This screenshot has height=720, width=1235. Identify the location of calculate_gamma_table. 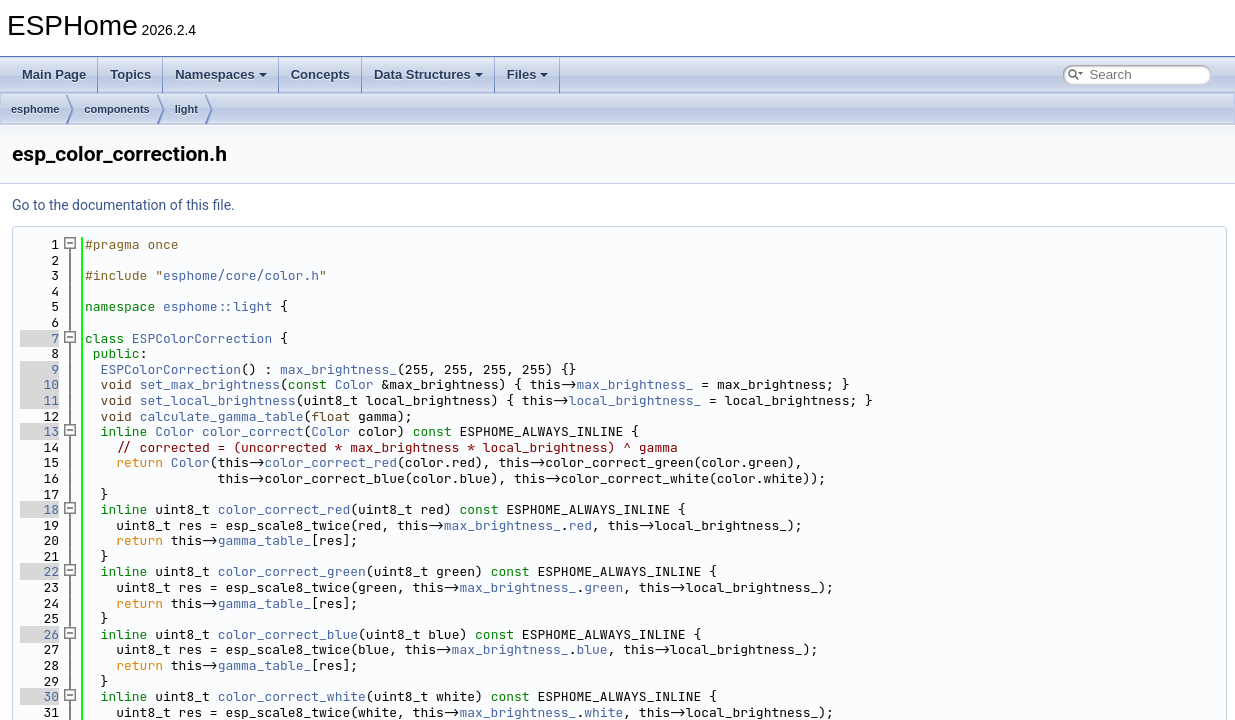
(222, 416).